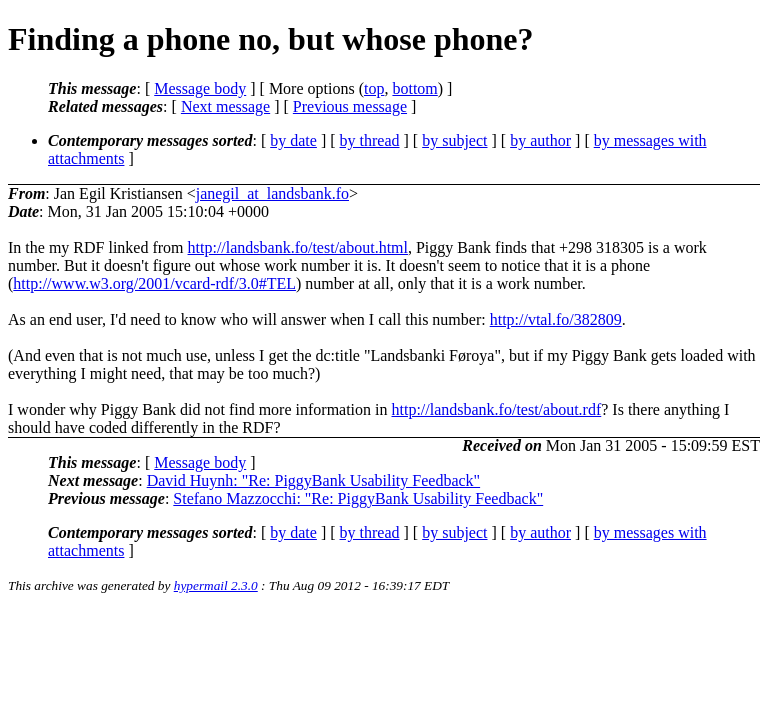 Image resolution: width=768 pixels, height=720 pixels. What do you see at coordinates (454, 140) in the screenshot?
I see `by subject` at bounding box center [454, 140].